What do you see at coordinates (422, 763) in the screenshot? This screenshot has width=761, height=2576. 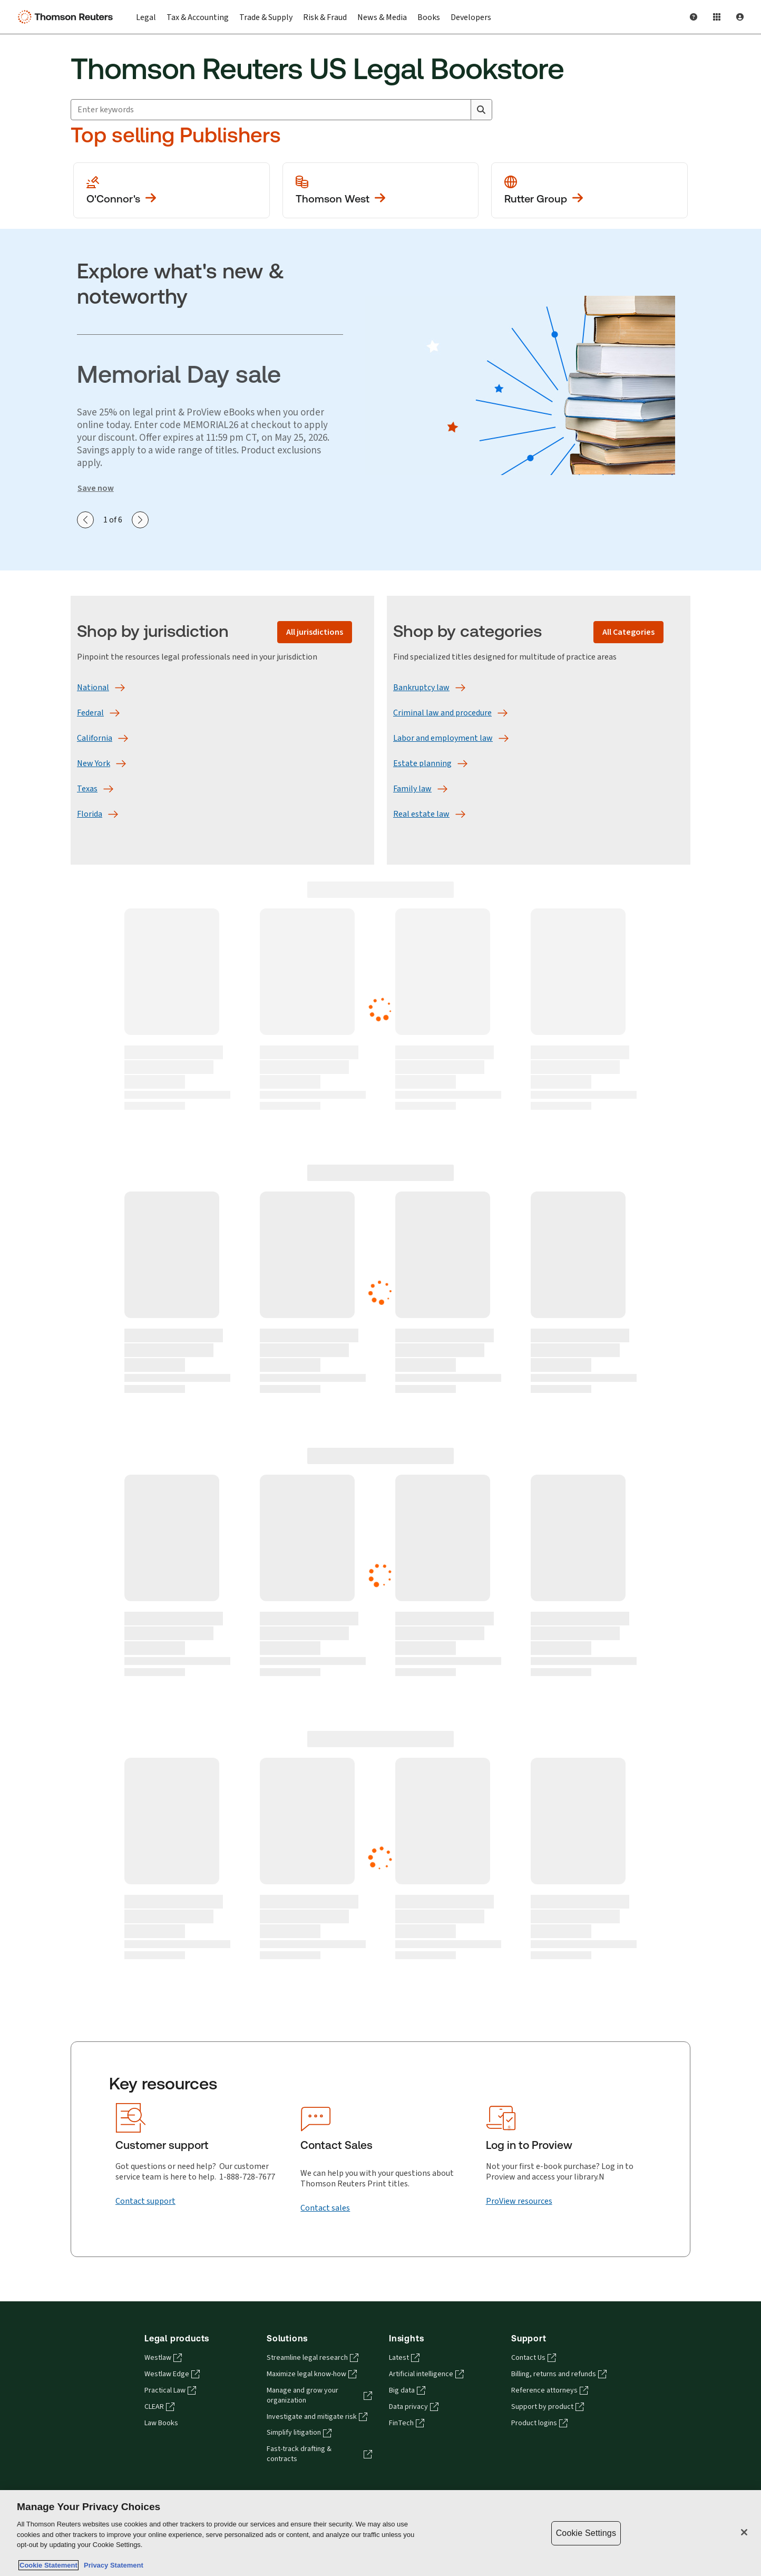 I see `[Estate planning]` at bounding box center [422, 763].